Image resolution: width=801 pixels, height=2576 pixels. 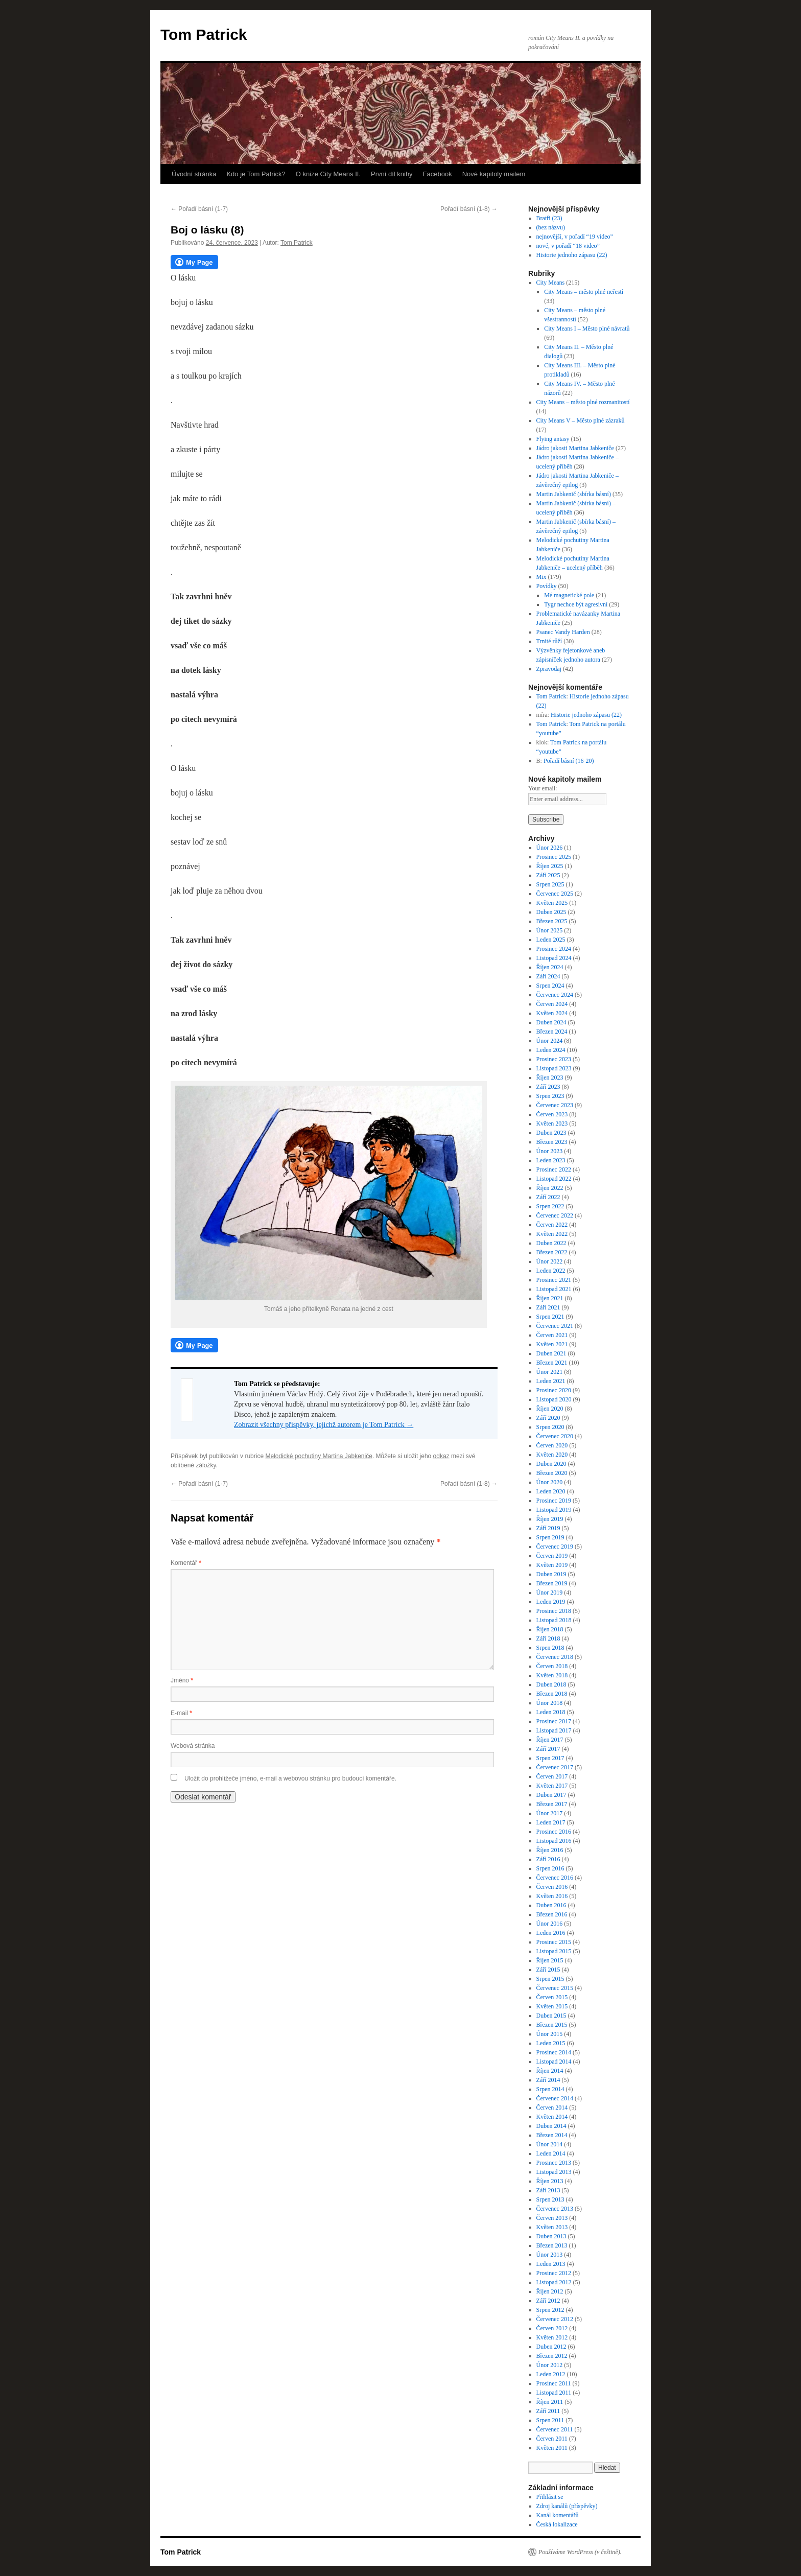 What do you see at coordinates (553, 856) in the screenshot?
I see `Prosinec 2025` at bounding box center [553, 856].